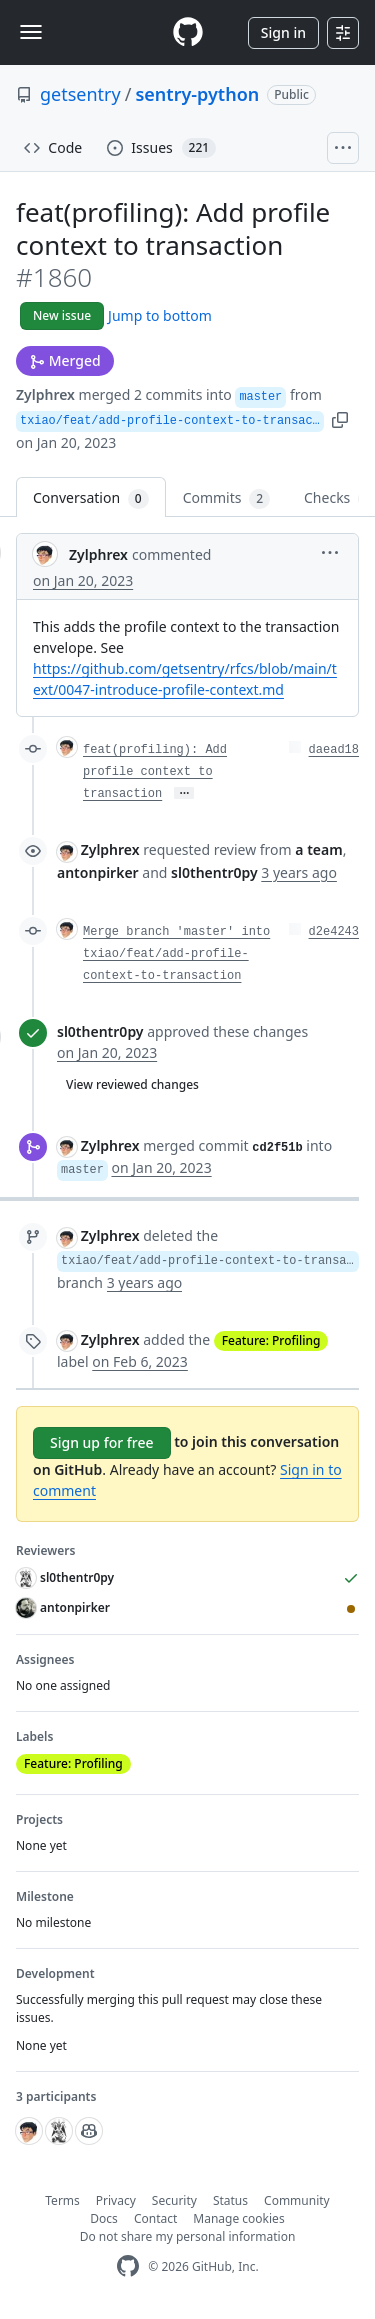  I want to click on Status, so click(230, 2200).